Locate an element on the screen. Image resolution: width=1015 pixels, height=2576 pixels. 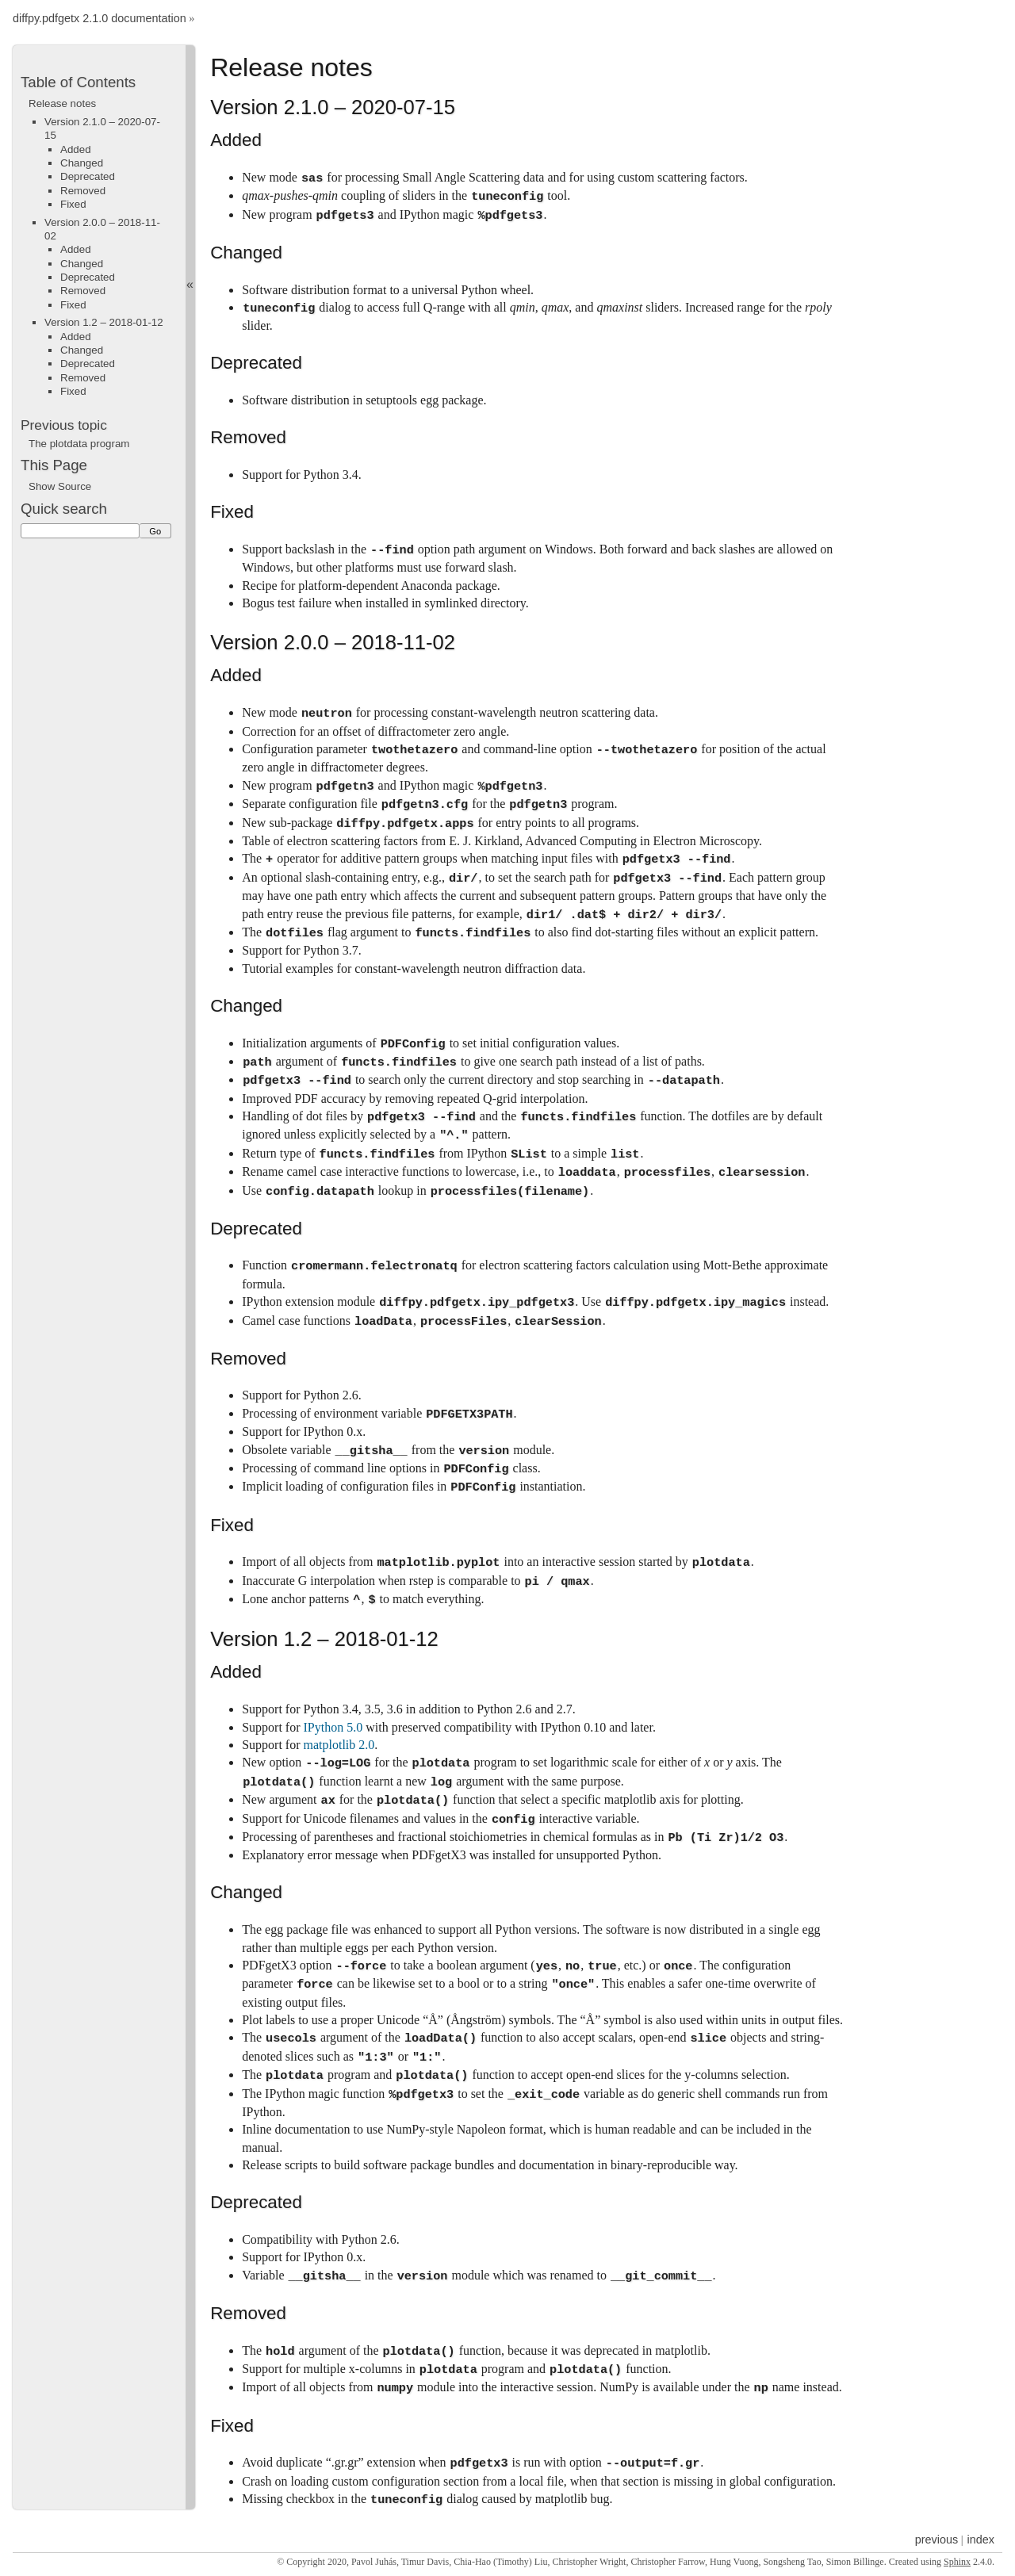
Added is located at coordinates (75, 149).